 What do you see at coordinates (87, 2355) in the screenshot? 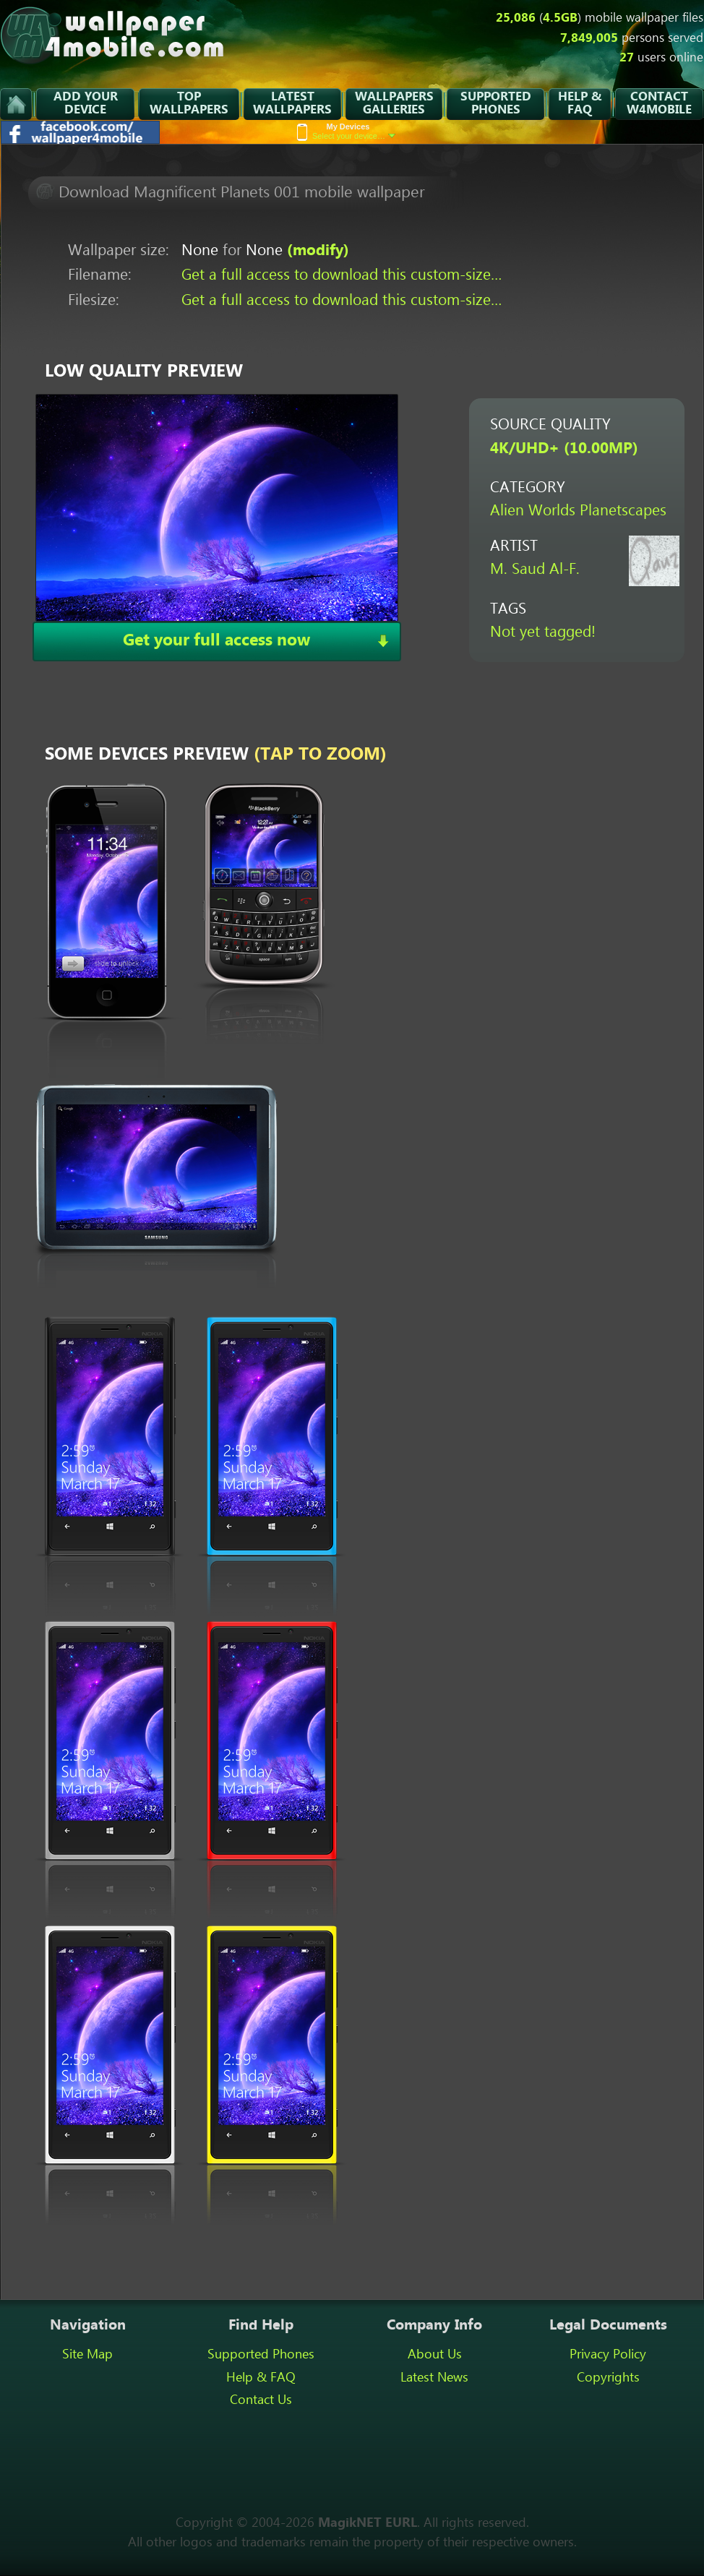
I see `Site Map` at bounding box center [87, 2355].